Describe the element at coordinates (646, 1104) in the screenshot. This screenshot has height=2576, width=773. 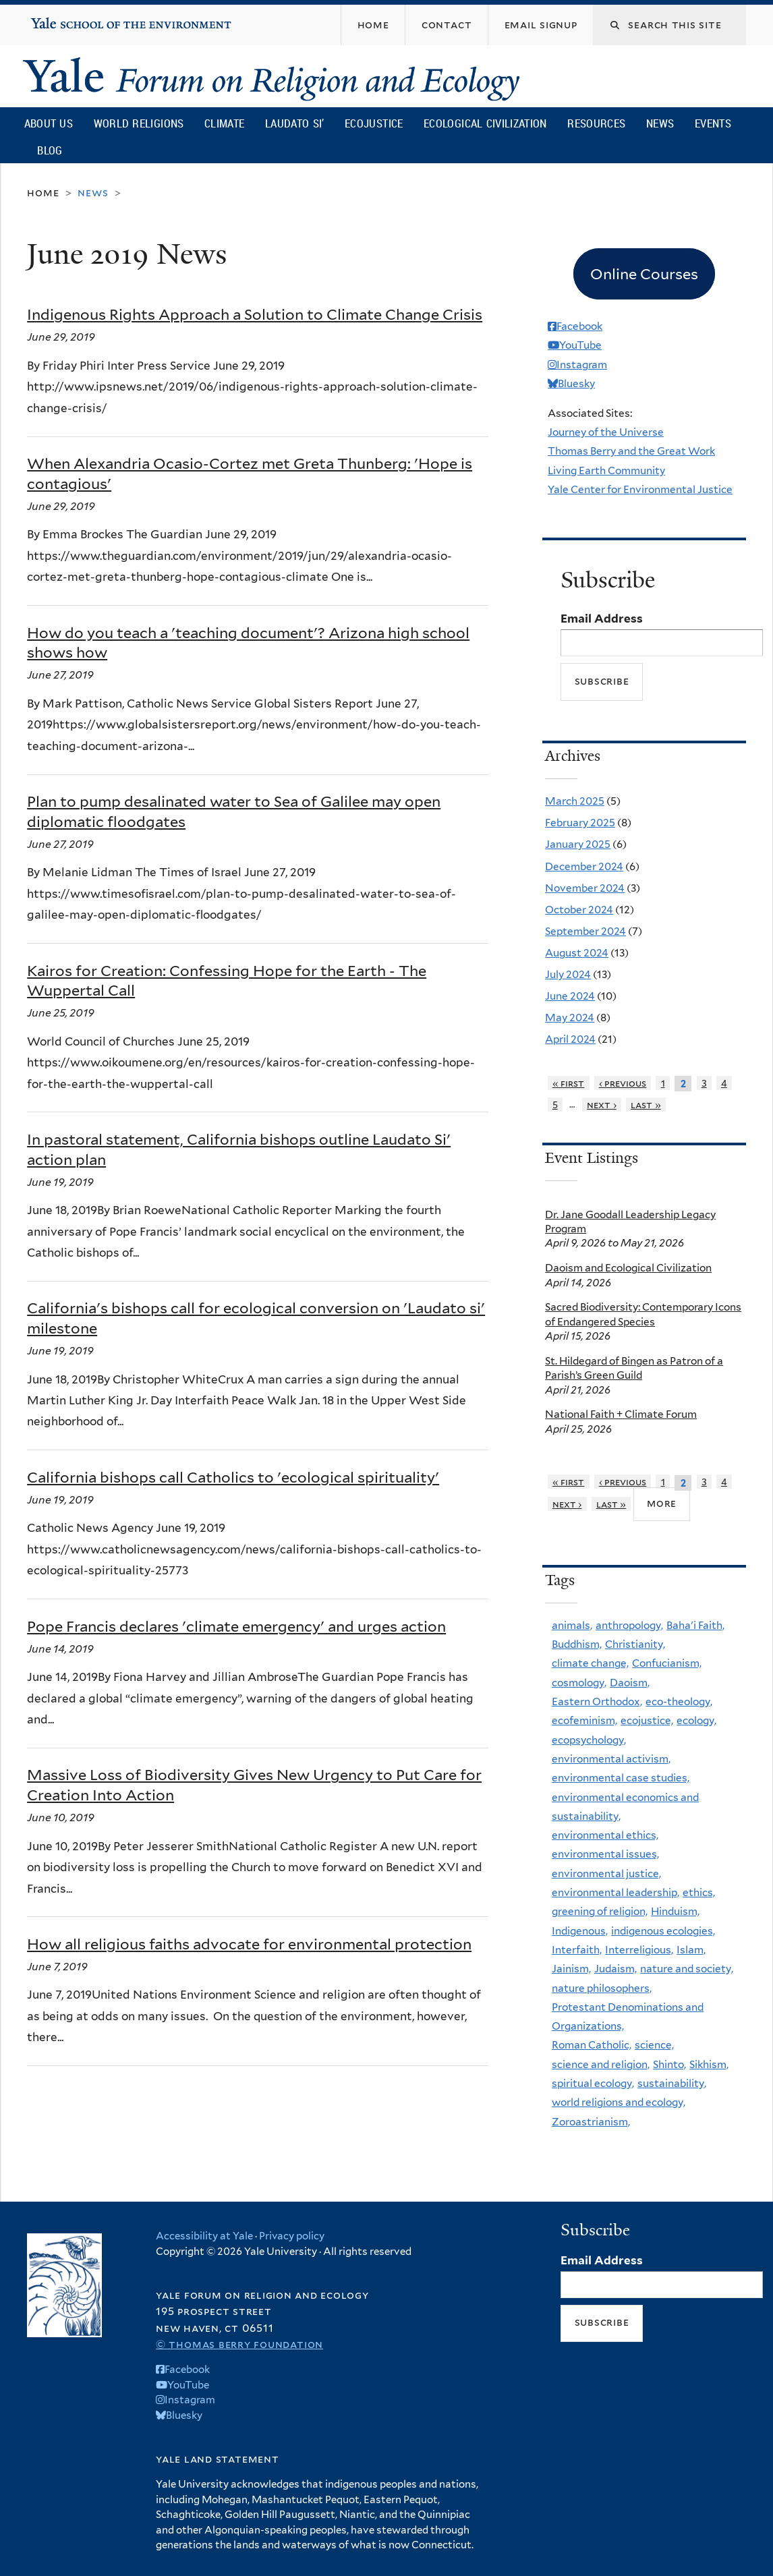
I see `last »` at that location.